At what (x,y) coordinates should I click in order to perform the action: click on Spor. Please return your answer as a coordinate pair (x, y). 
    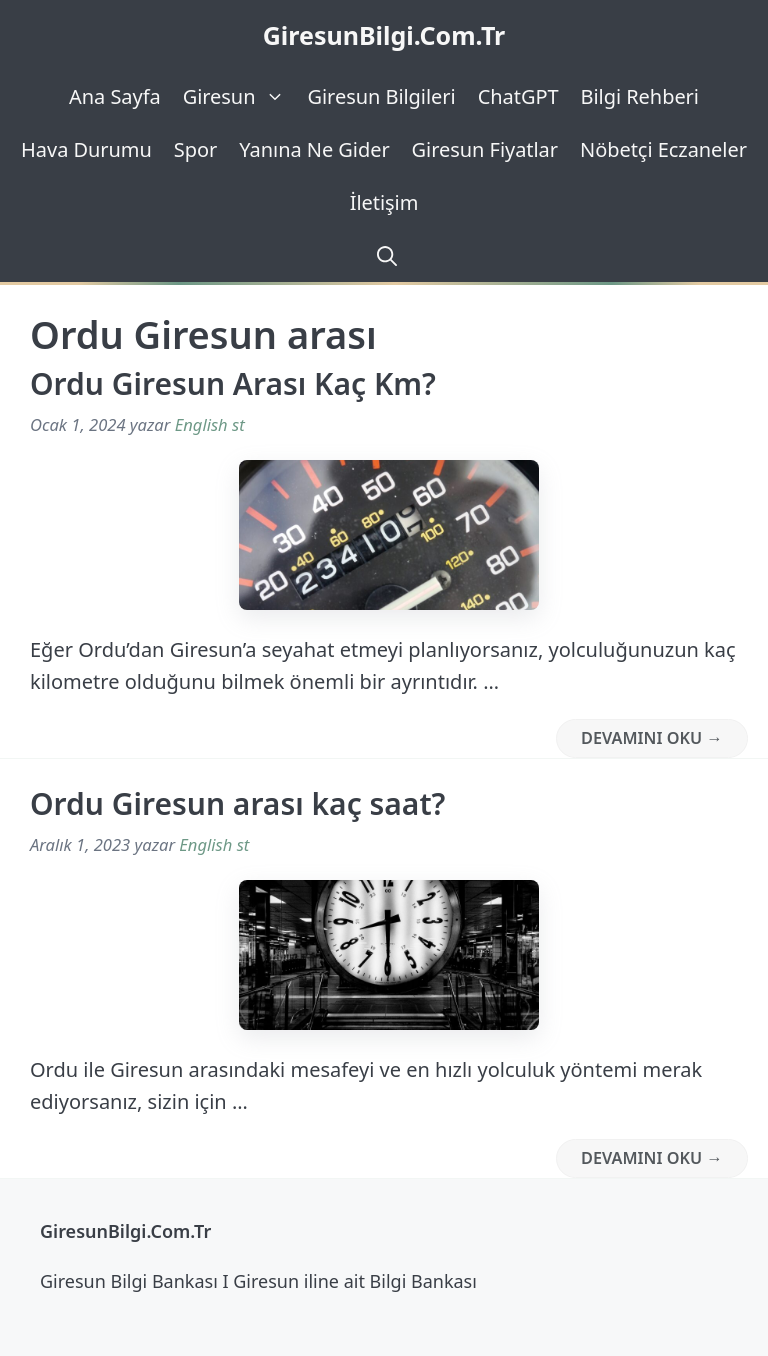
    Looking at the image, I should click on (195, 149).